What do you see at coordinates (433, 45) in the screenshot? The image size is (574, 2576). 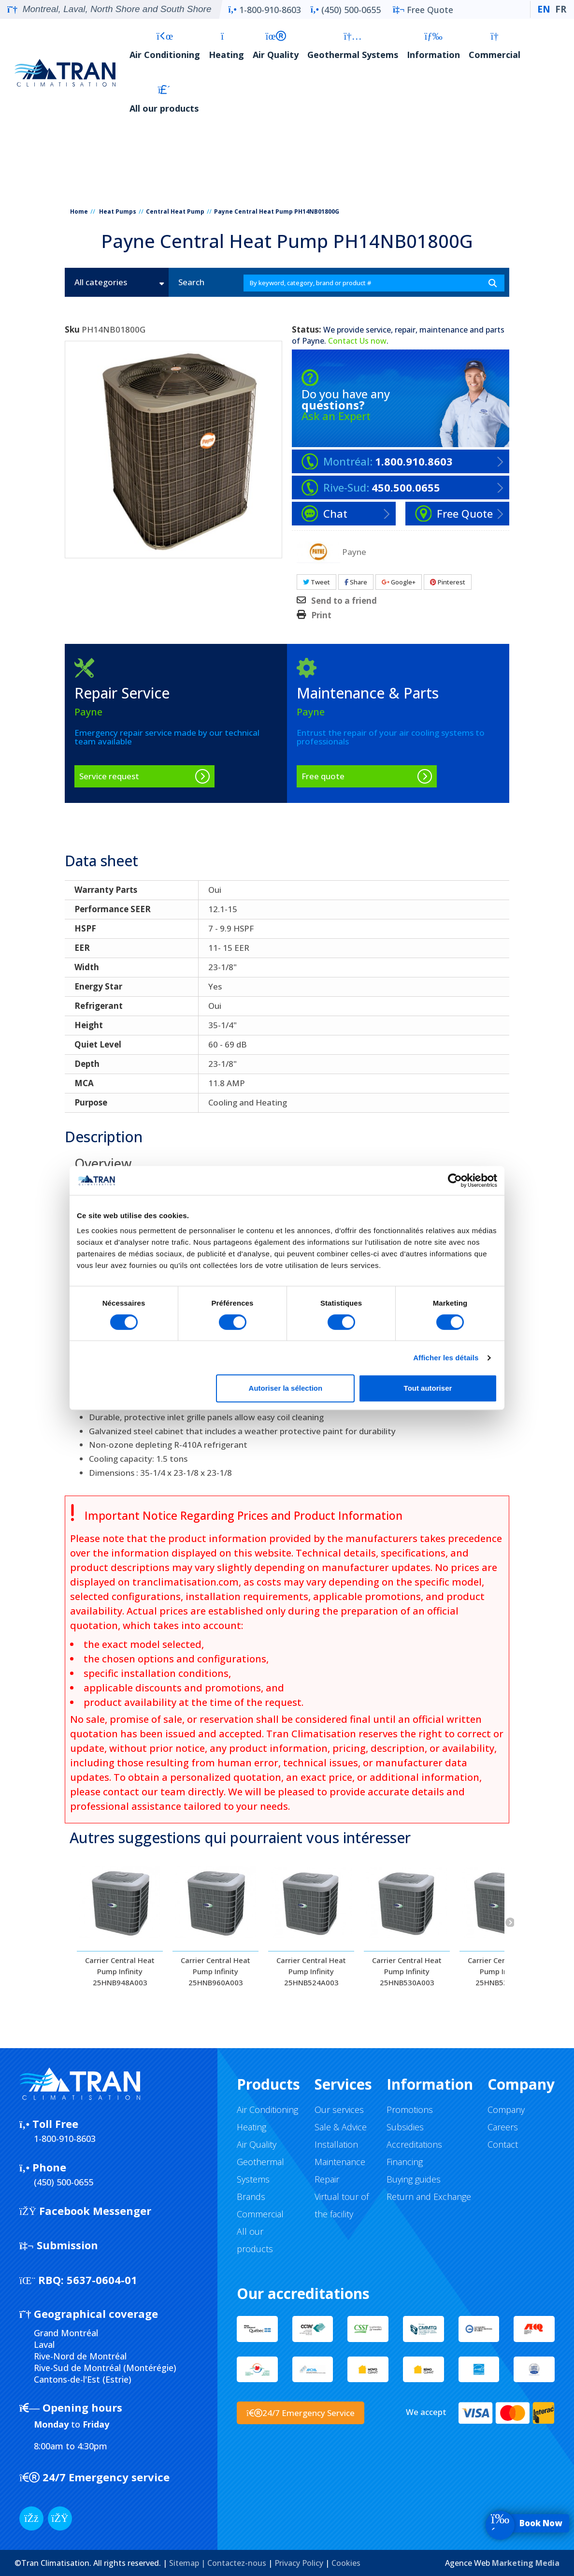 I see `Information` at bounding box center [433, 45].